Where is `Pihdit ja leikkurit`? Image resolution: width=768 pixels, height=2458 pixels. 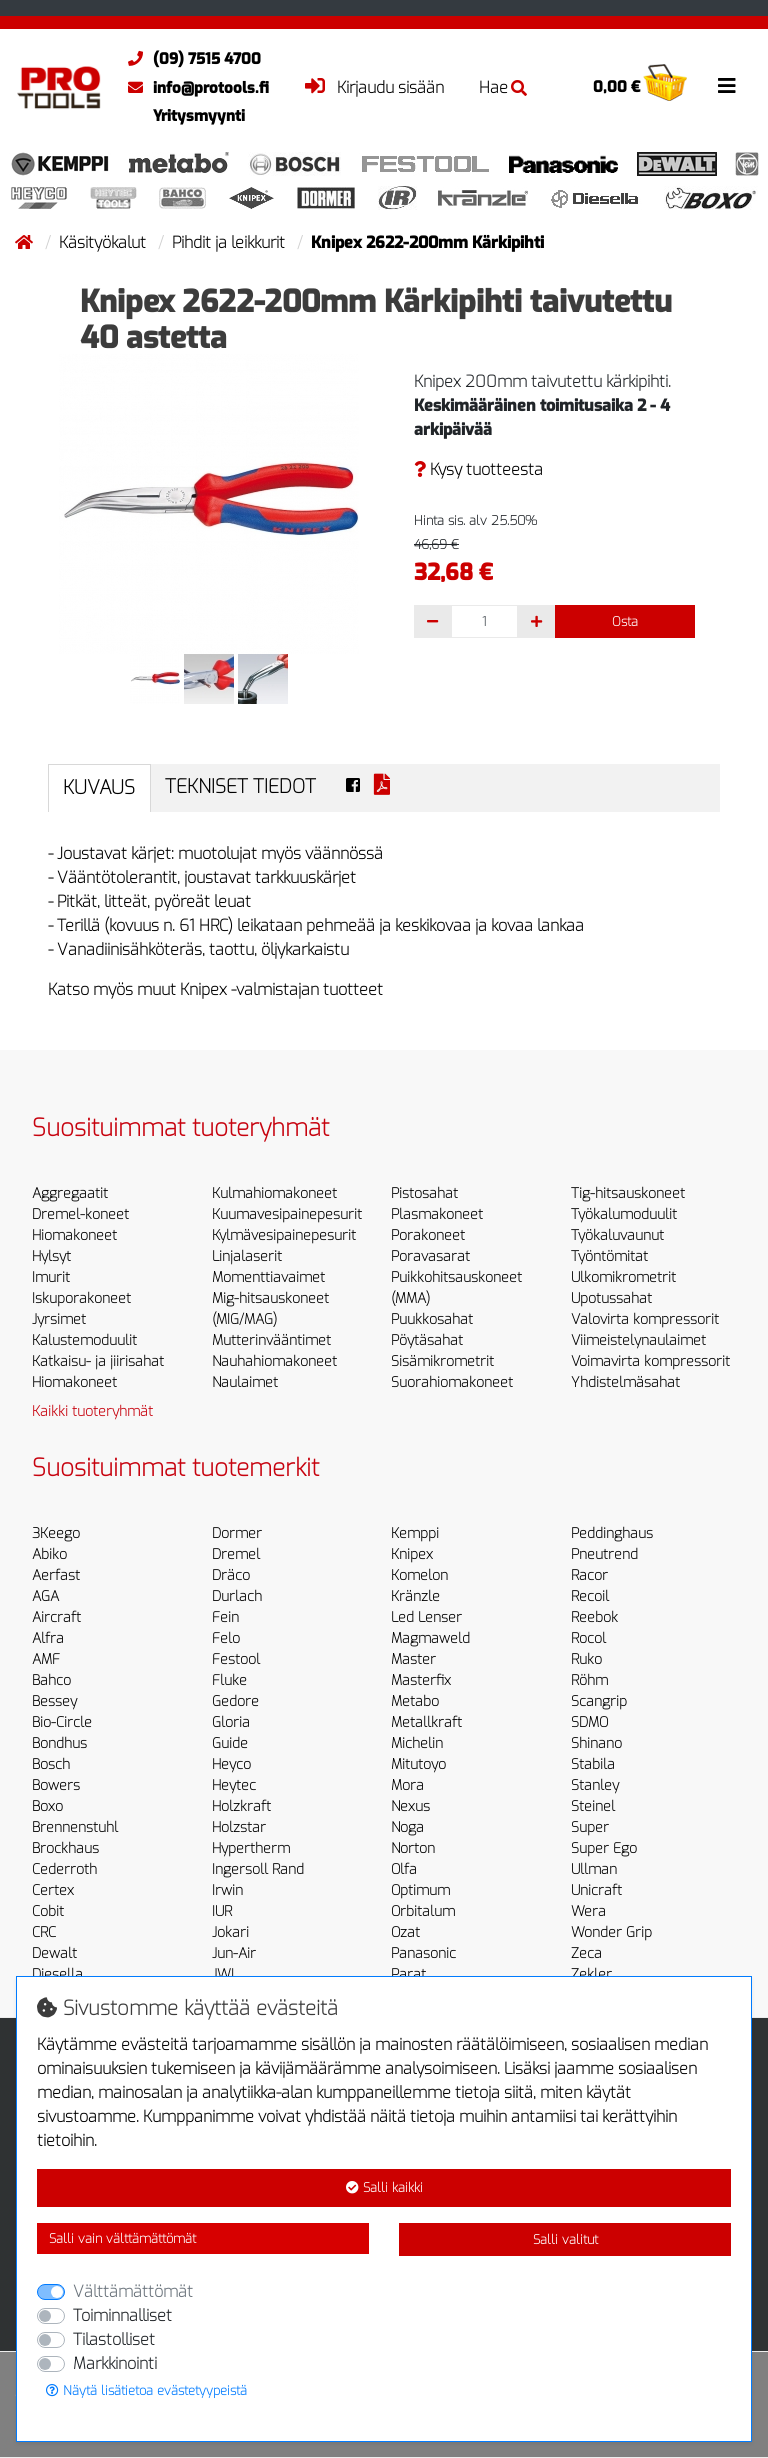 Pihdit ja leikkurit is located at coordinates (230, 242).